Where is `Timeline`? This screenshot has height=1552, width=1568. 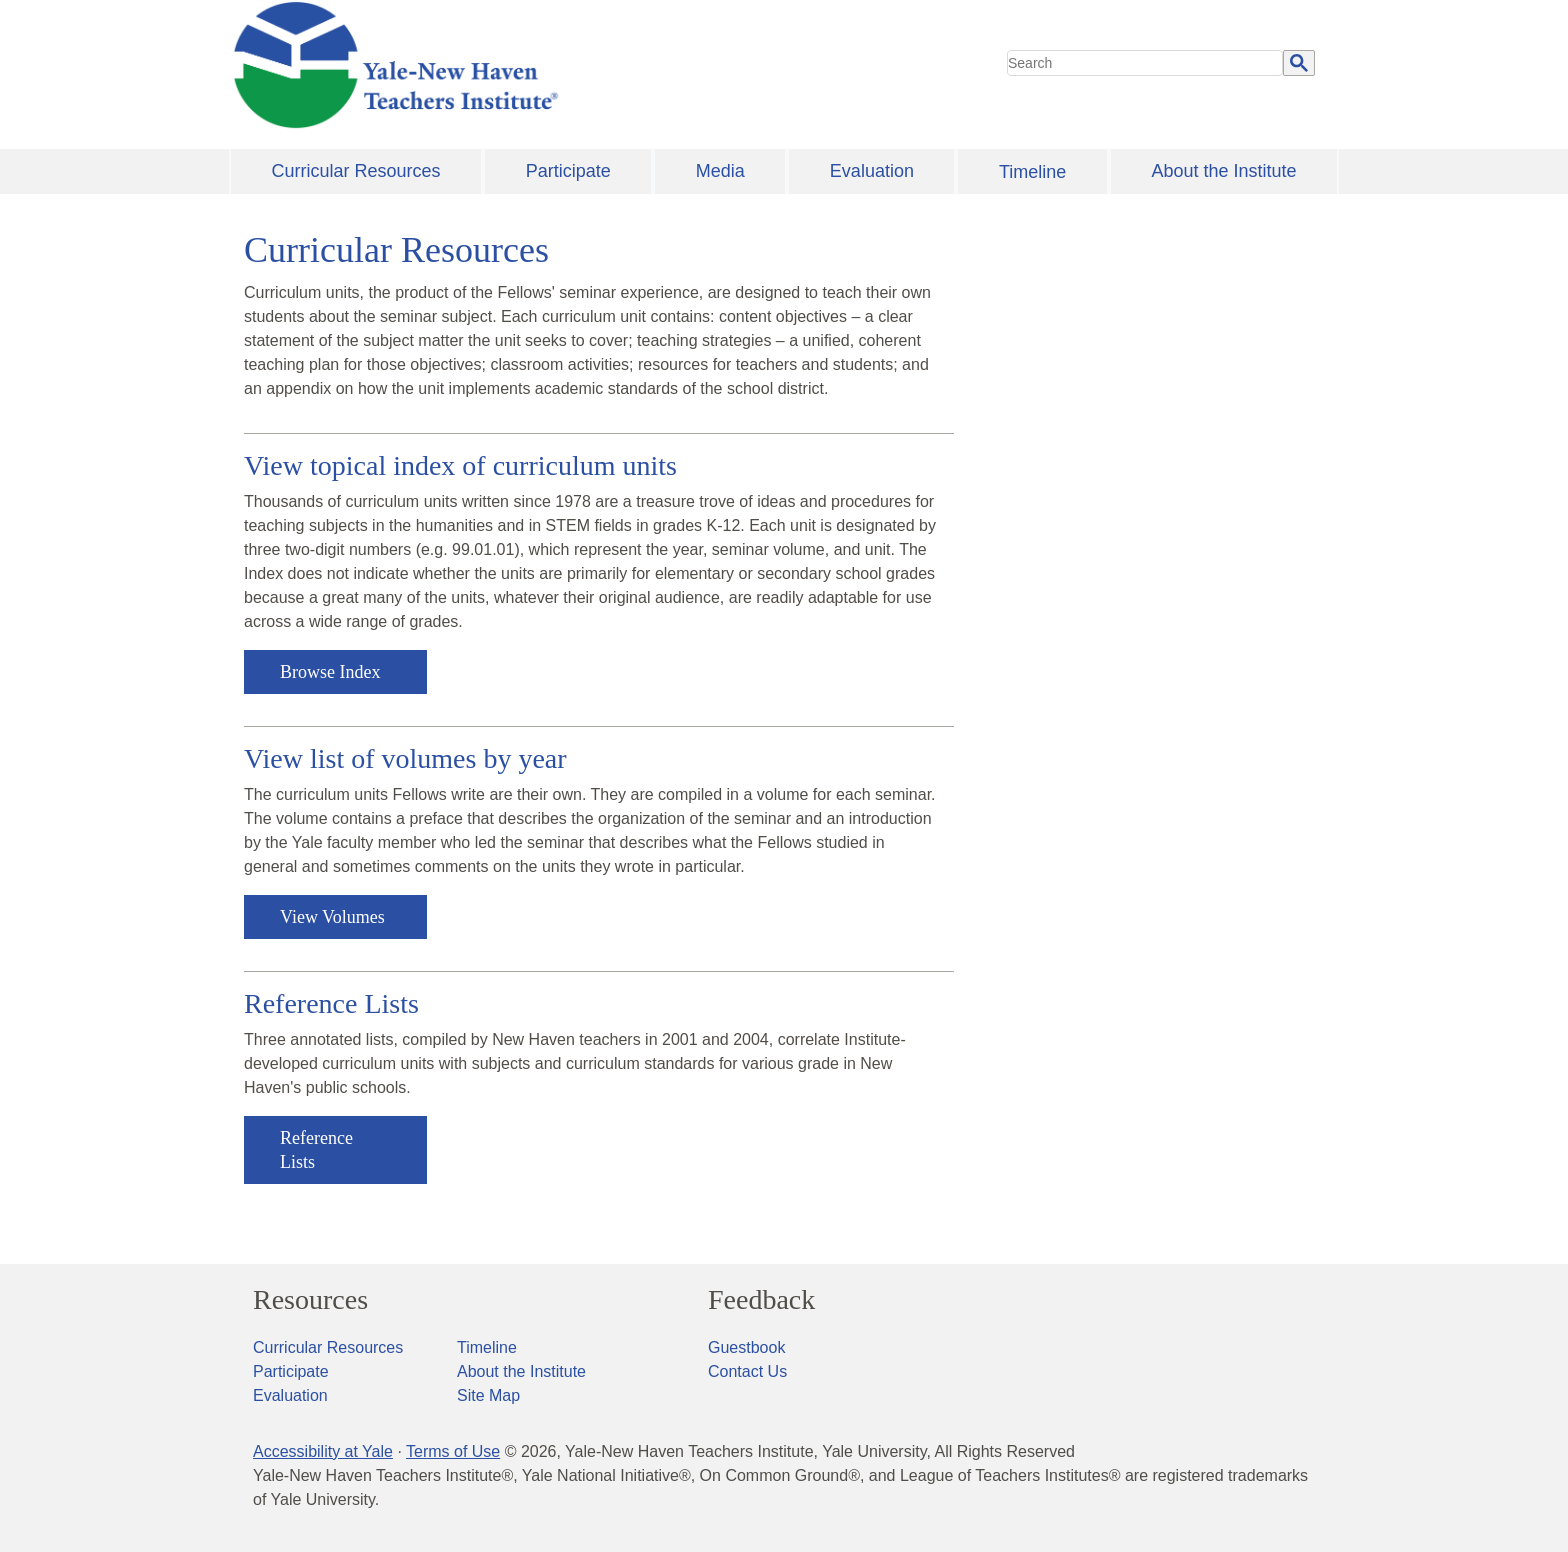 Timeline is located at coordinates (1032, 172).